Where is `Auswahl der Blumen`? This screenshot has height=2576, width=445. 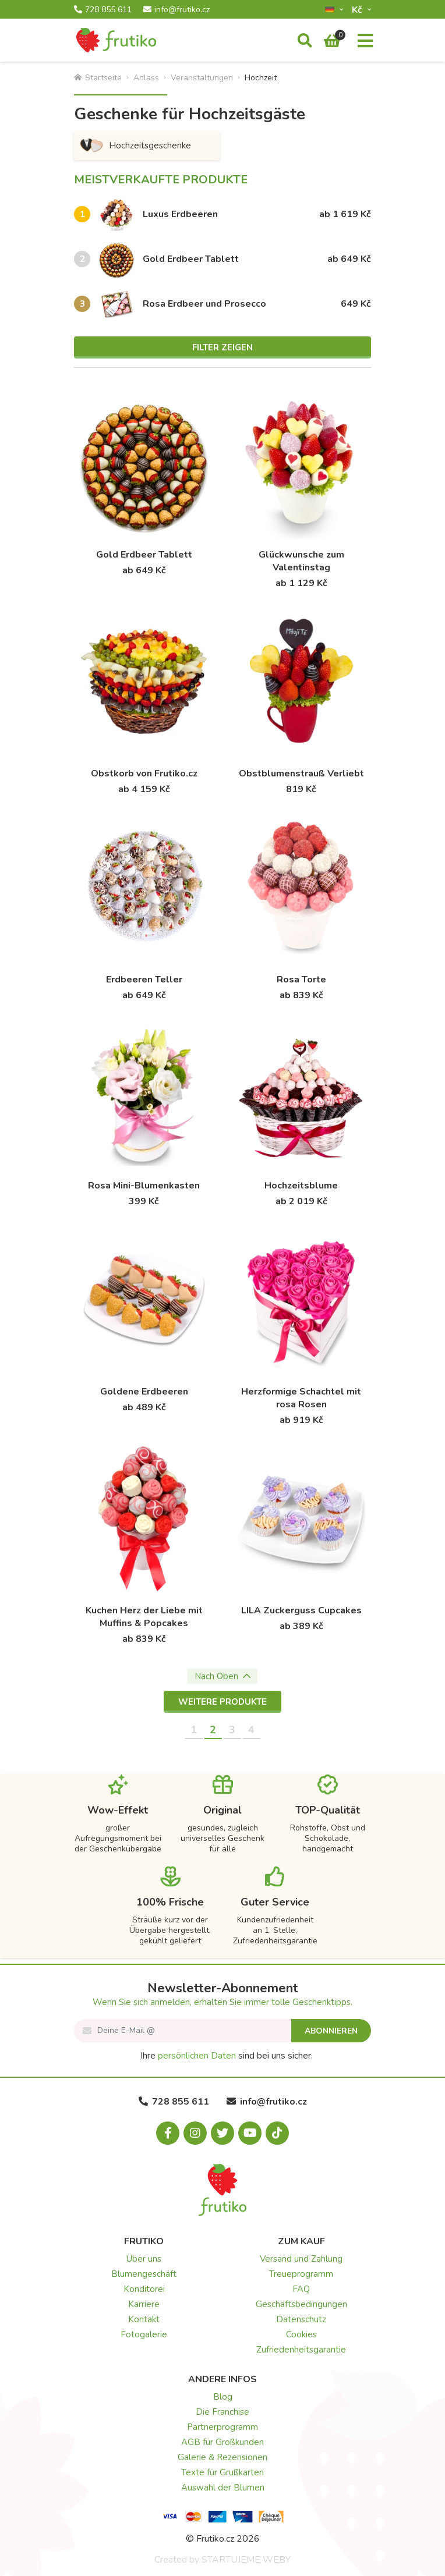
Auswahl der Blumen is located at coordinates (222, 2487).